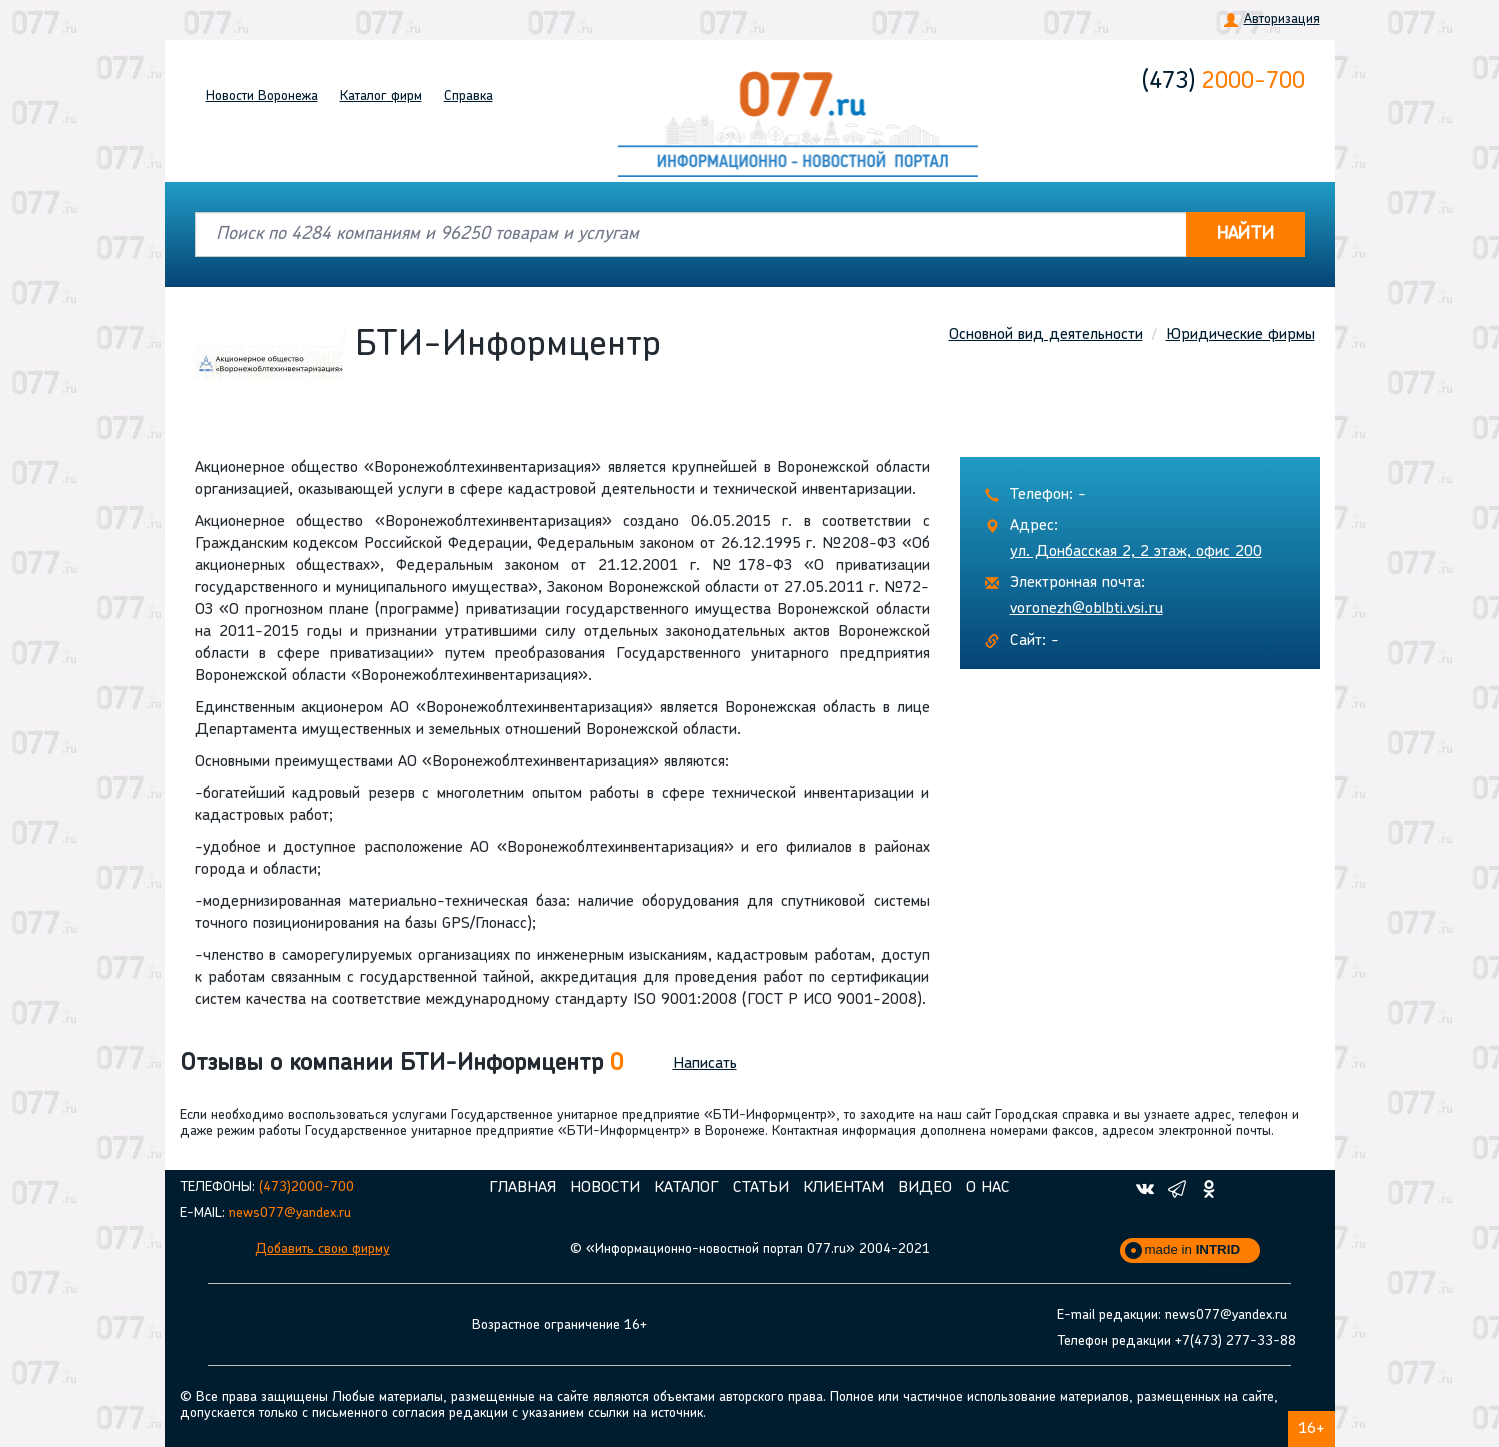 This screenshot has width=1499, height=1447. Describe the element at coordinates (1282, 19) in the screenshot. I see `Авторизация` at that location.